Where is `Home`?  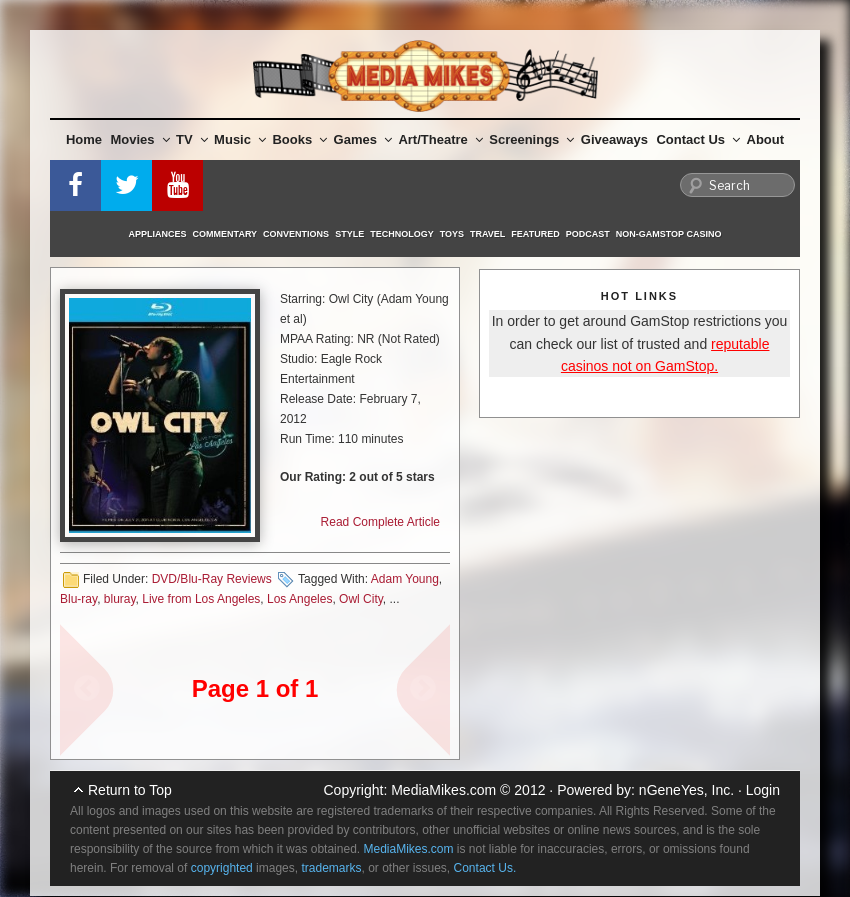 Home is located at coordinates (84, 139).